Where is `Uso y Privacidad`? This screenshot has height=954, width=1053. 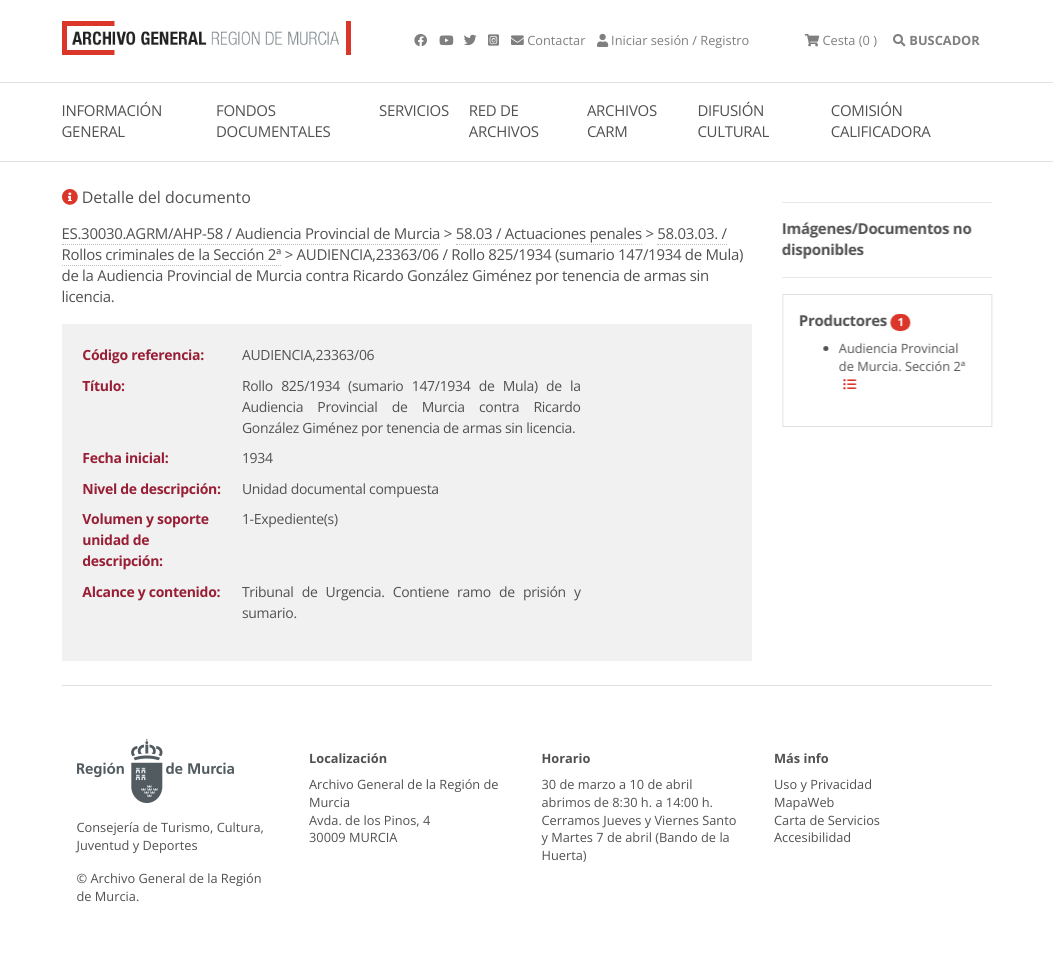 Uso y Privacidad is located at coordinates (823, 784).